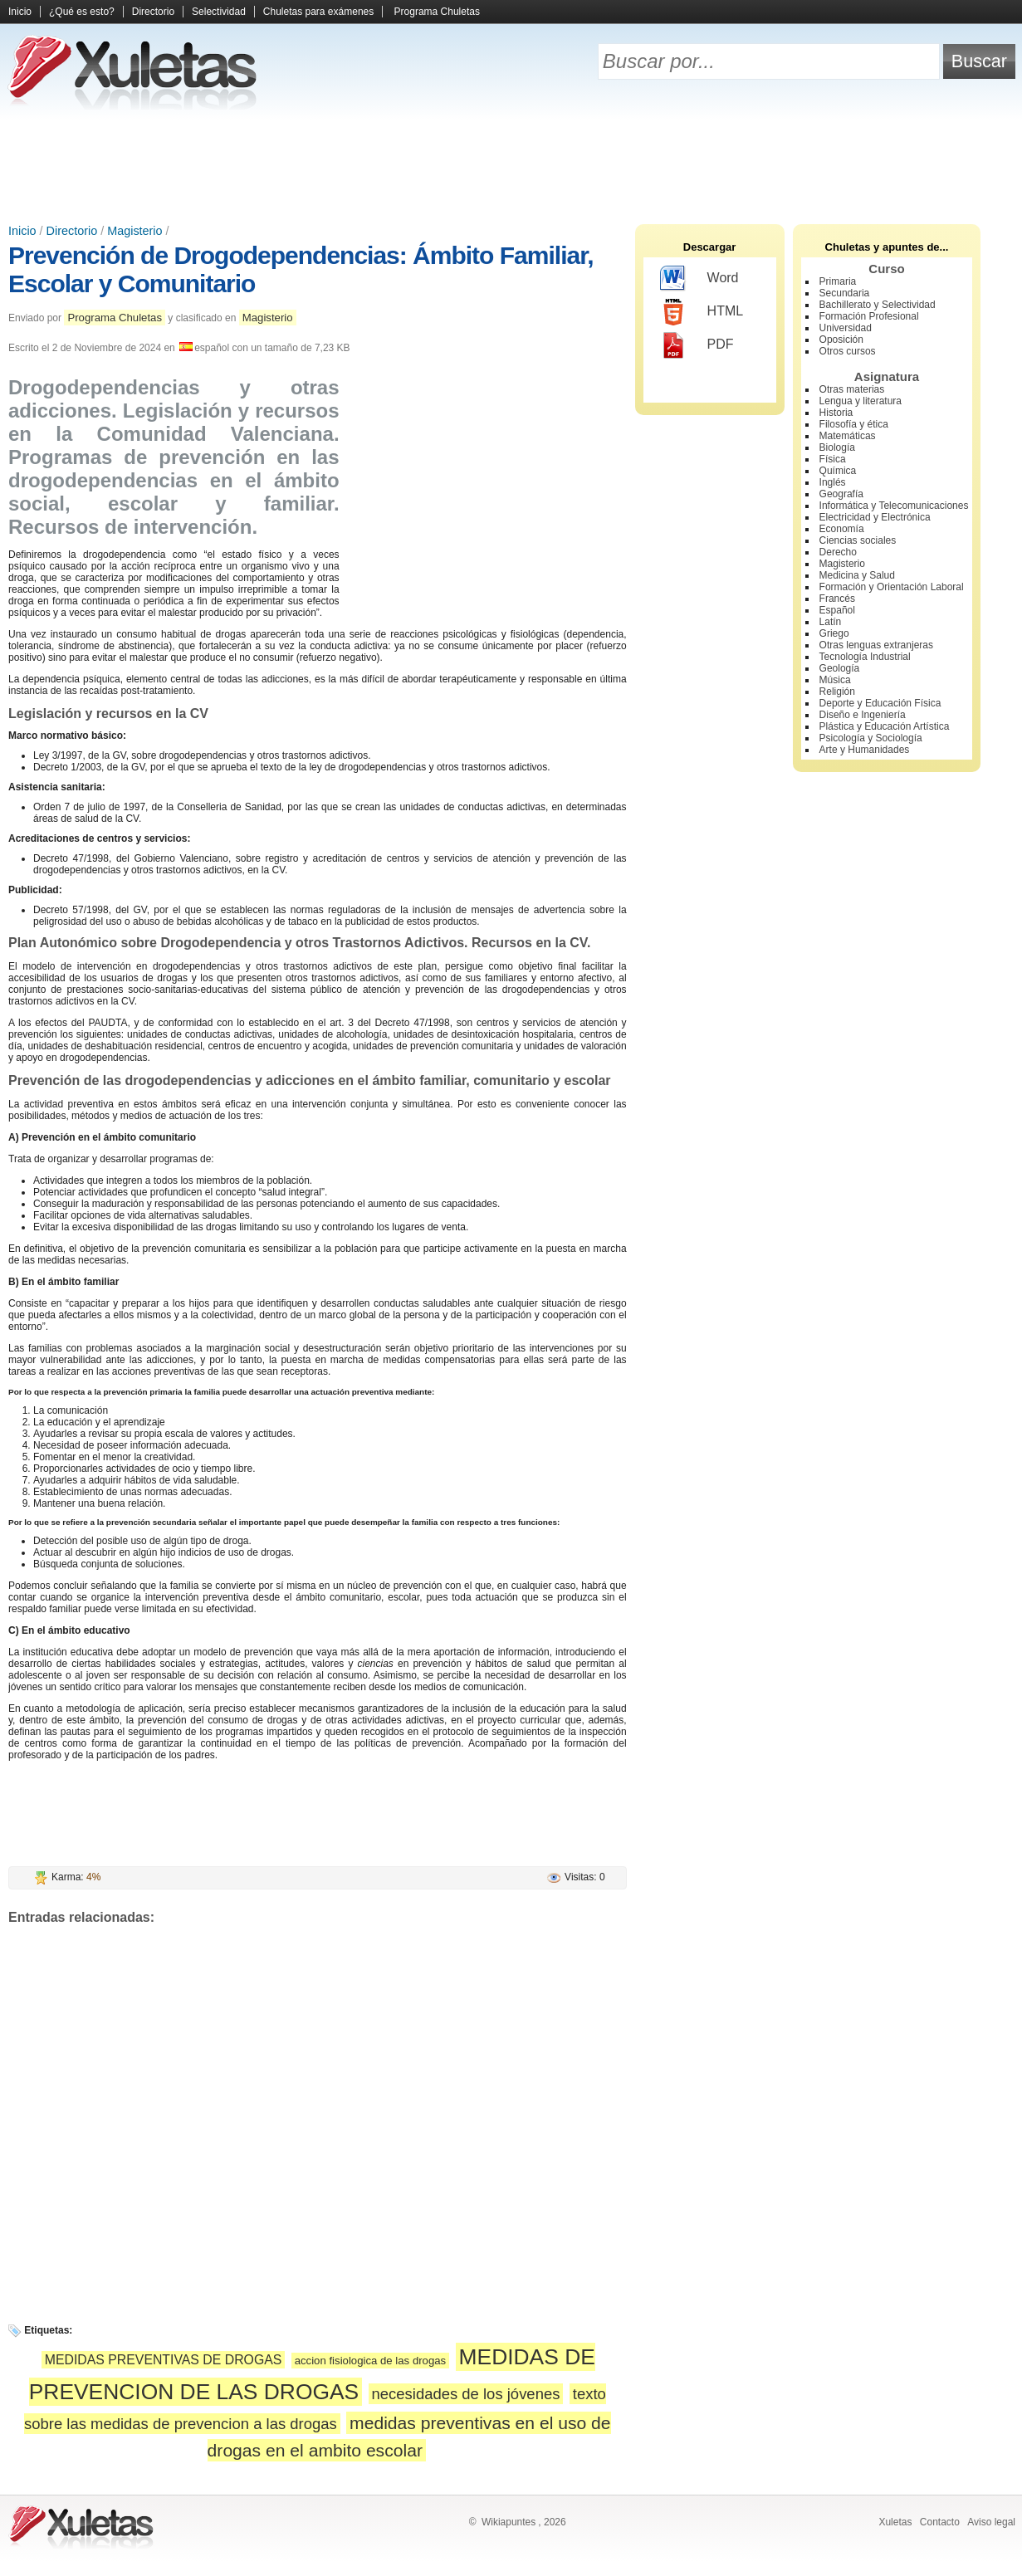 The width and height of the screenshot is (1022, 2576). I want to click on Programa Chuletas, so click(437, 11).